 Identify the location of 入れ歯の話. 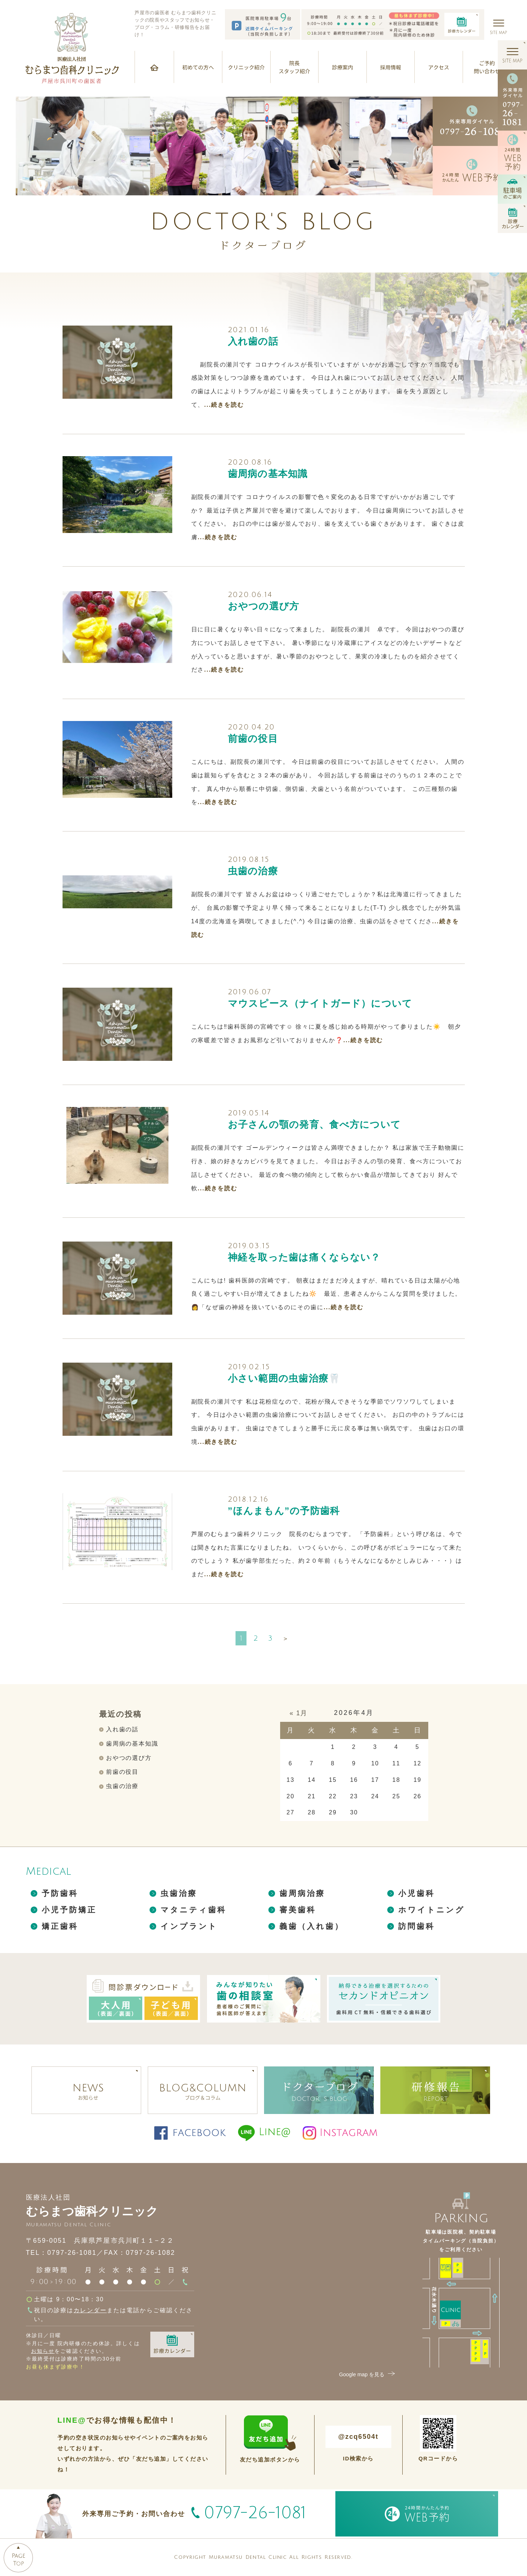
(253, 341).